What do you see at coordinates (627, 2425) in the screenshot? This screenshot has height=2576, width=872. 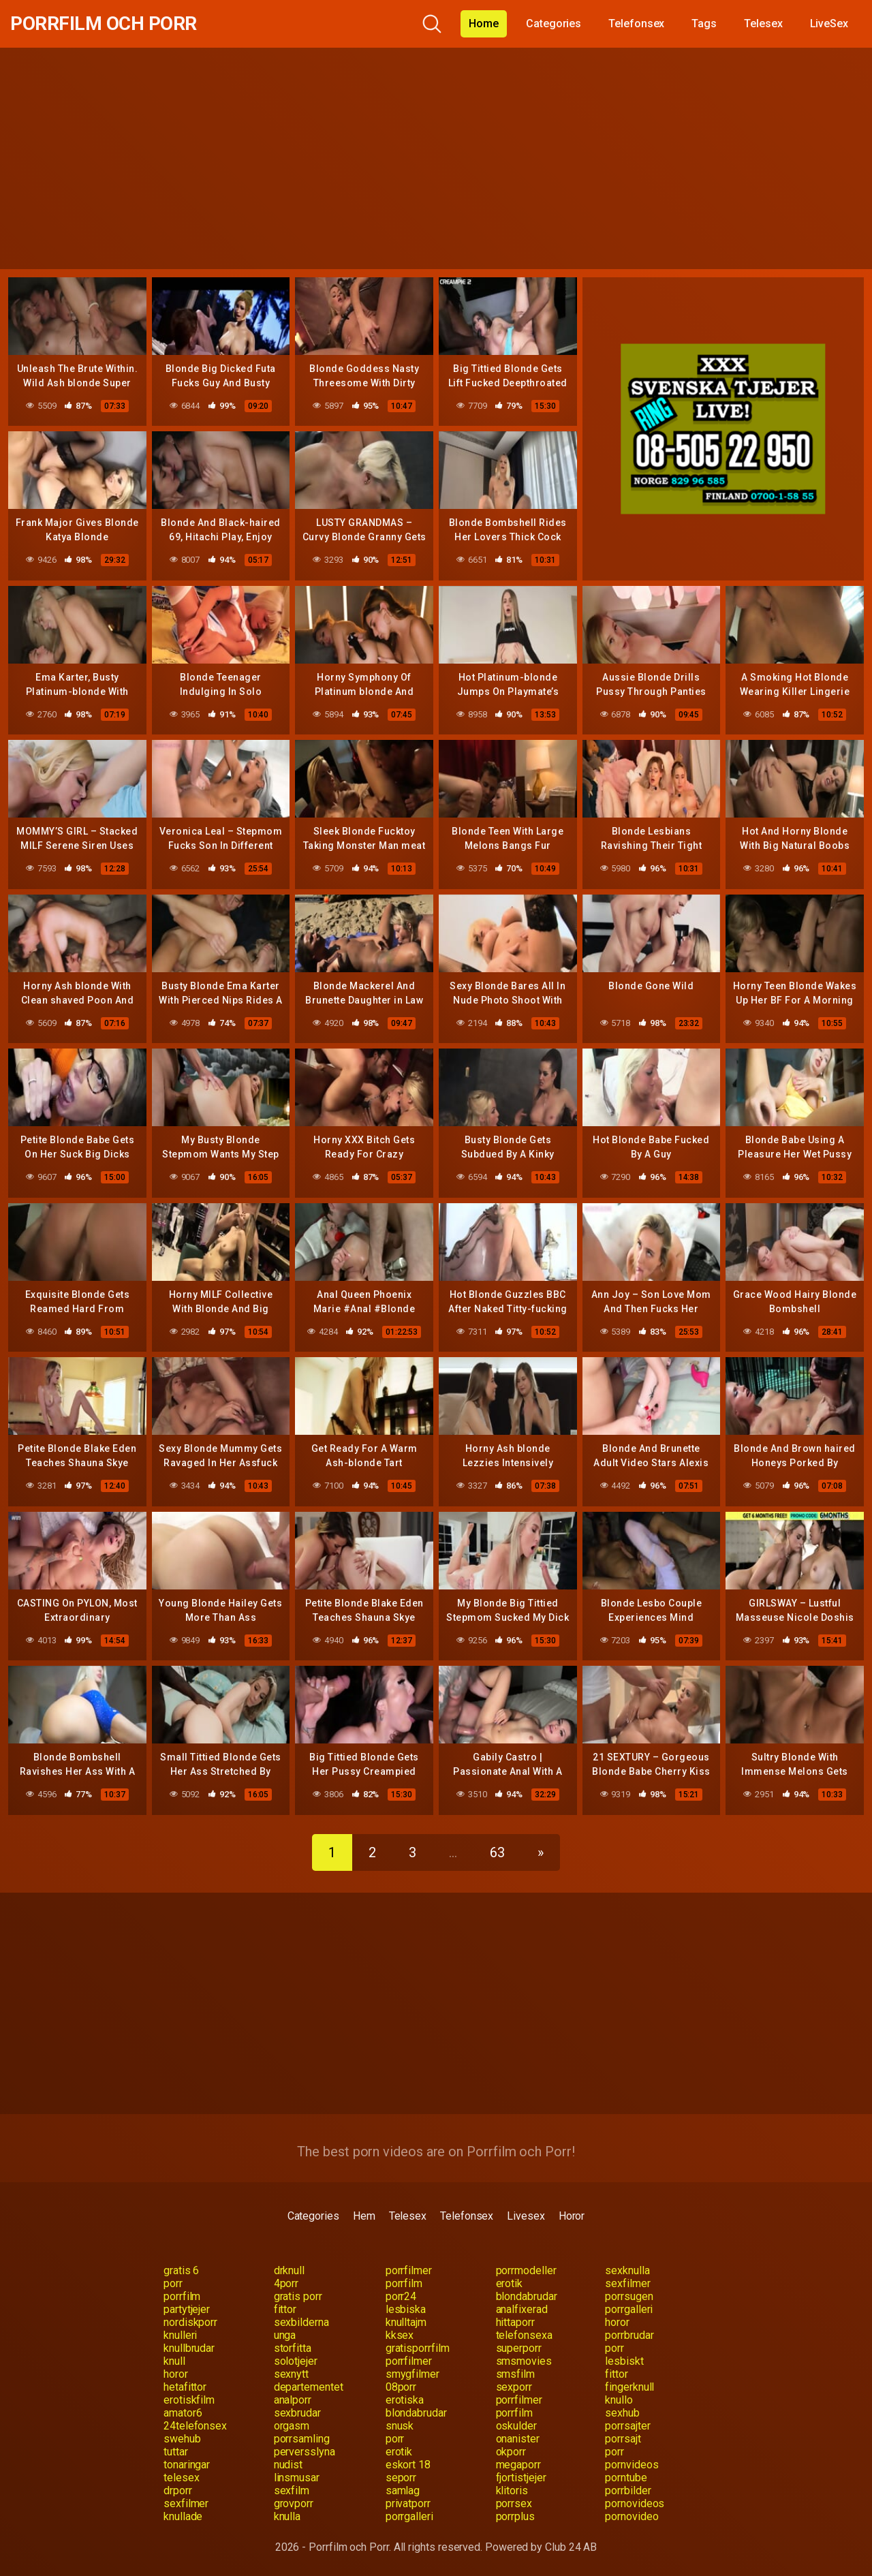 I see `porrsajter` at bounding box center [627, 2425].